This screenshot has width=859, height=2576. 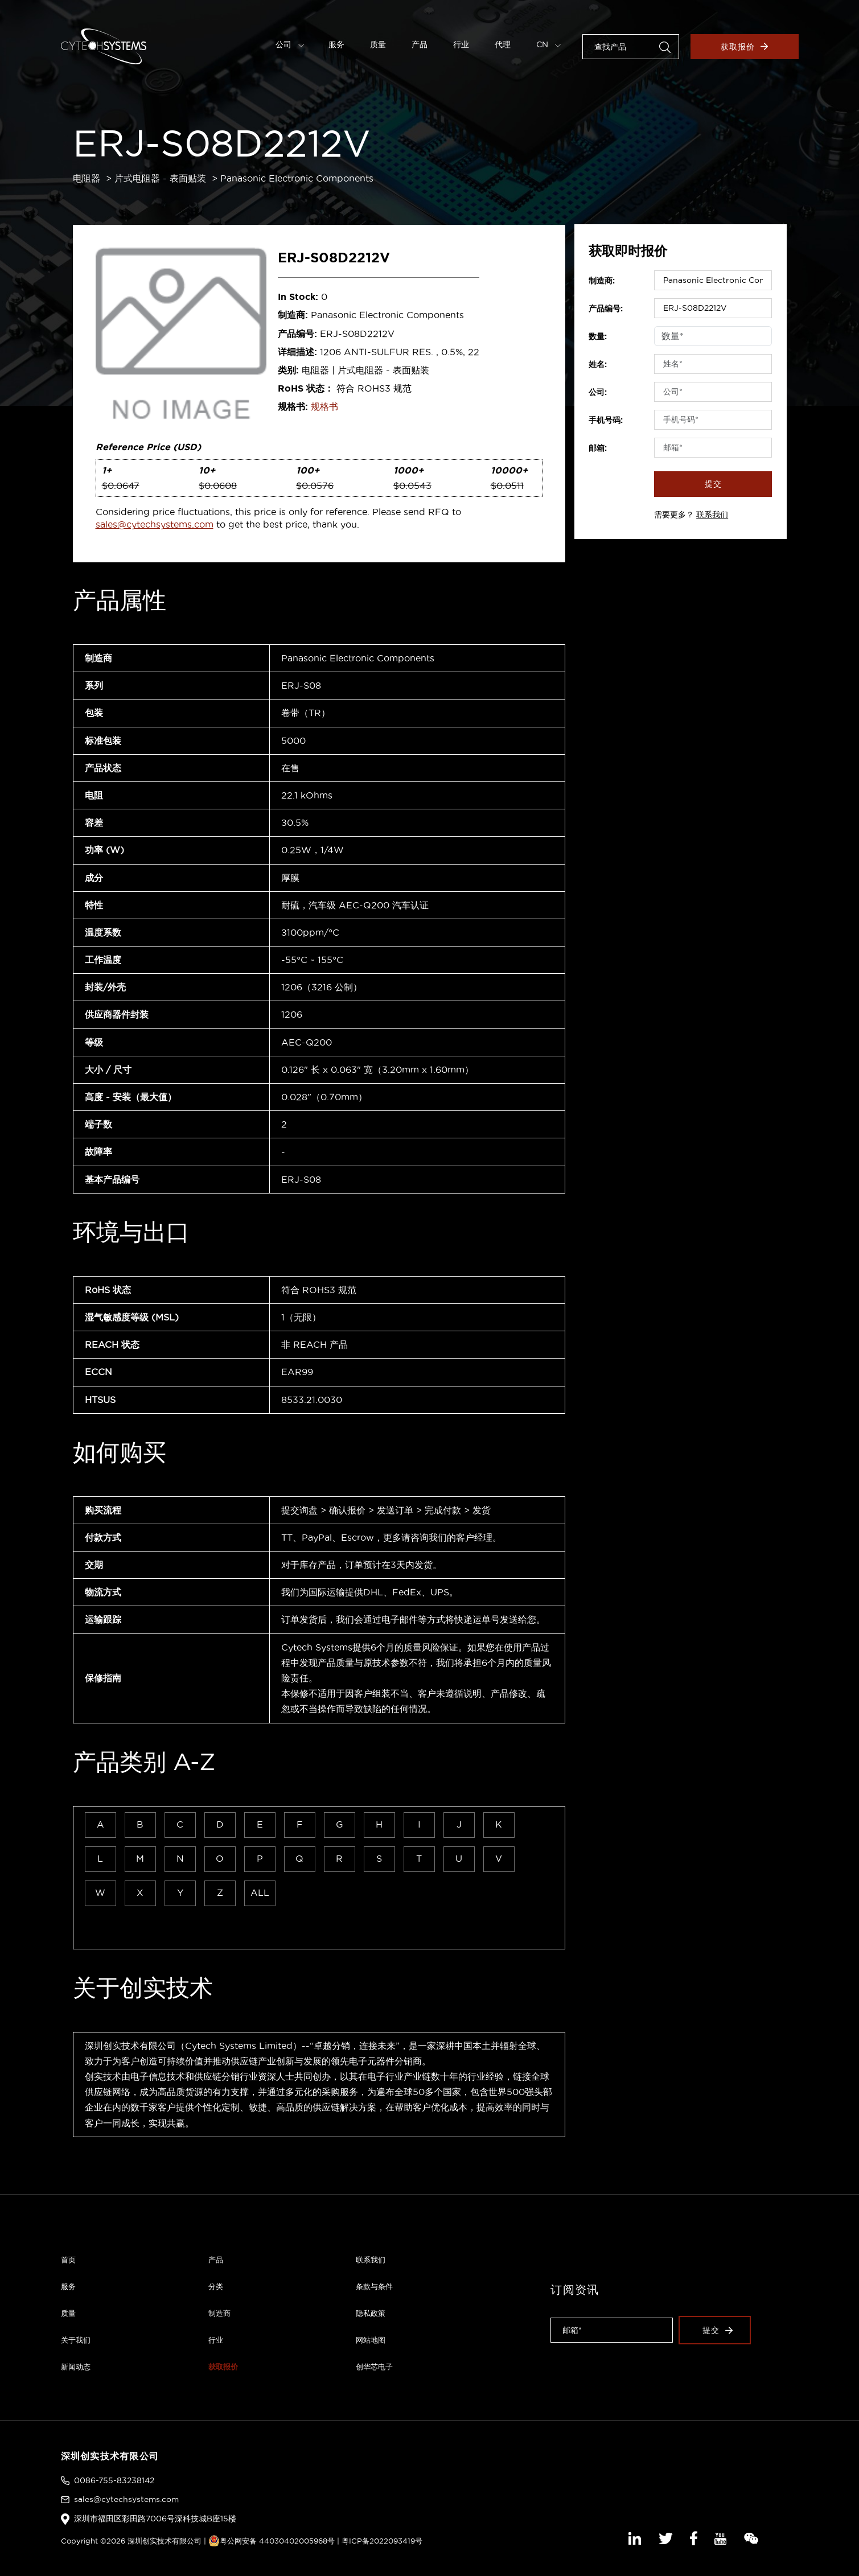 I want to click on CN, so click(x=548, y=44).